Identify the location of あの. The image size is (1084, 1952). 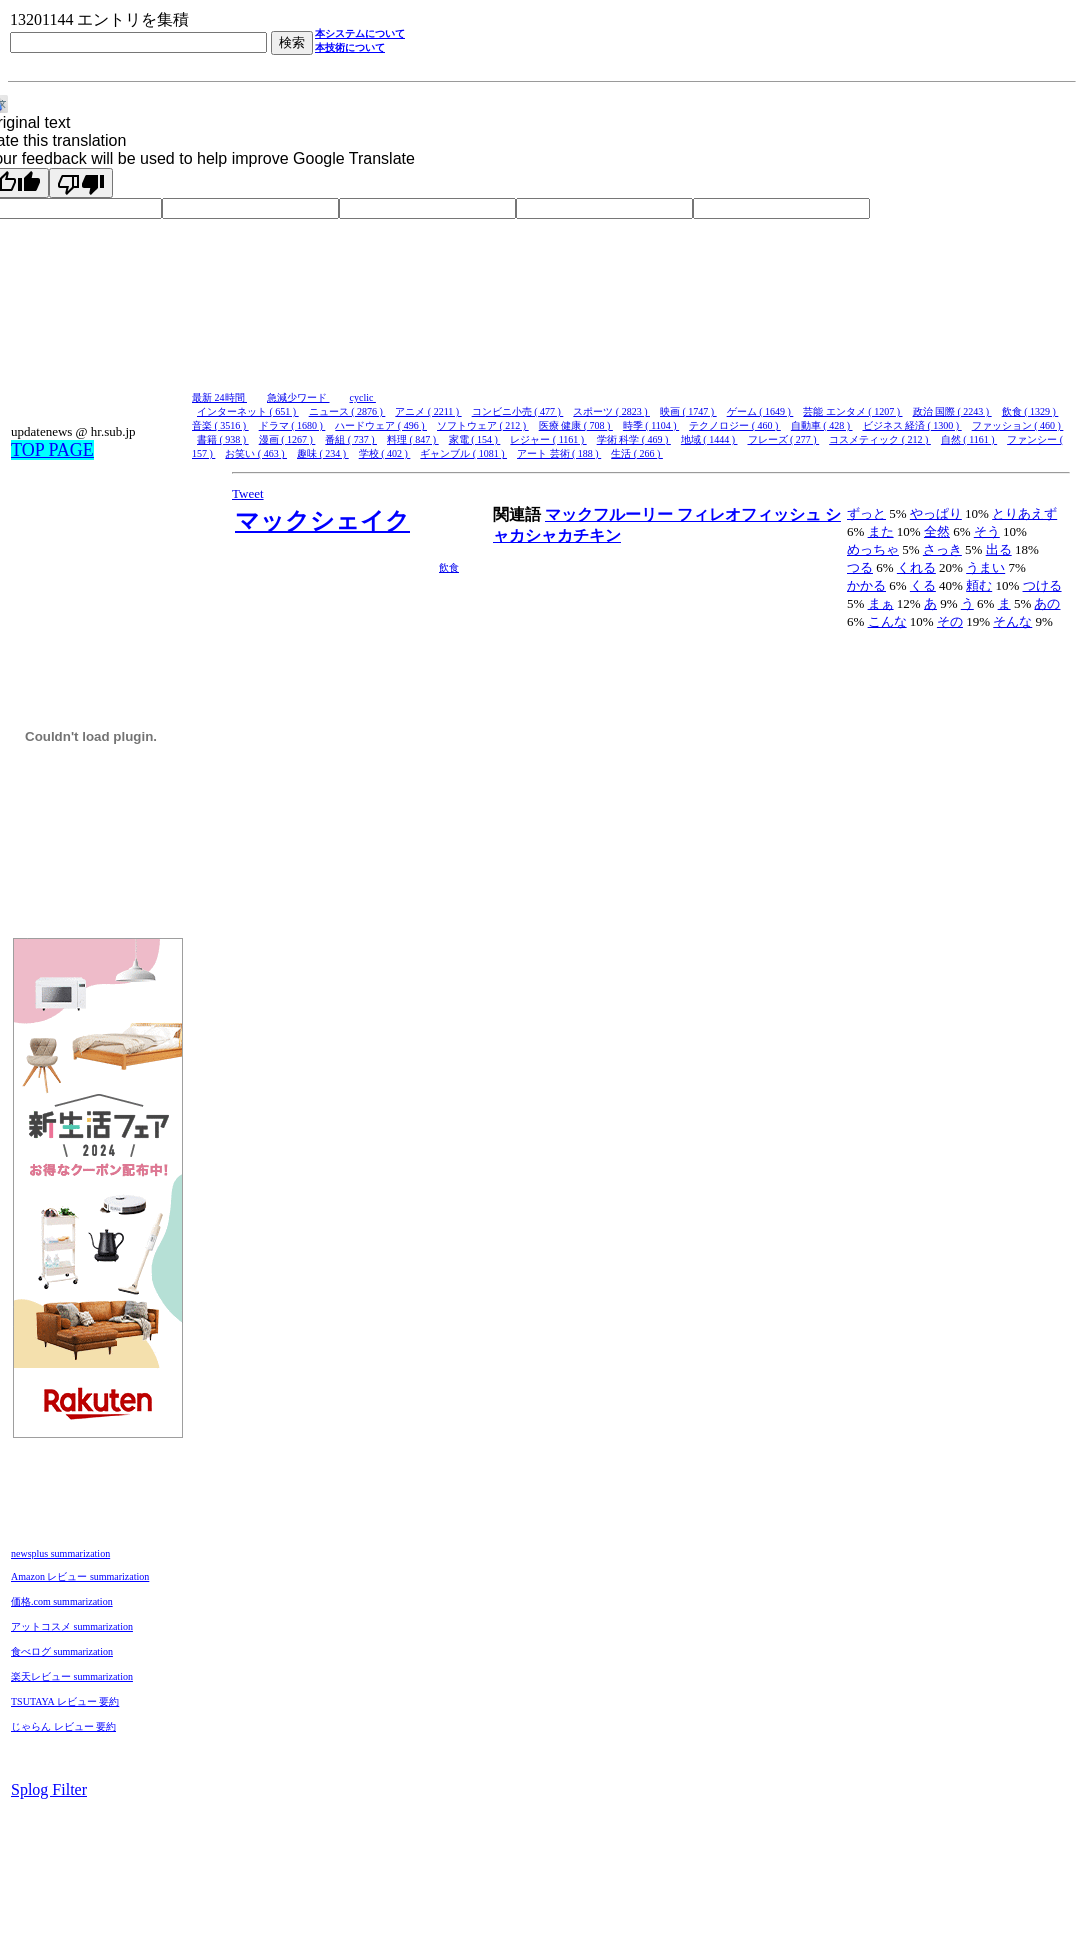
(1047, 603).